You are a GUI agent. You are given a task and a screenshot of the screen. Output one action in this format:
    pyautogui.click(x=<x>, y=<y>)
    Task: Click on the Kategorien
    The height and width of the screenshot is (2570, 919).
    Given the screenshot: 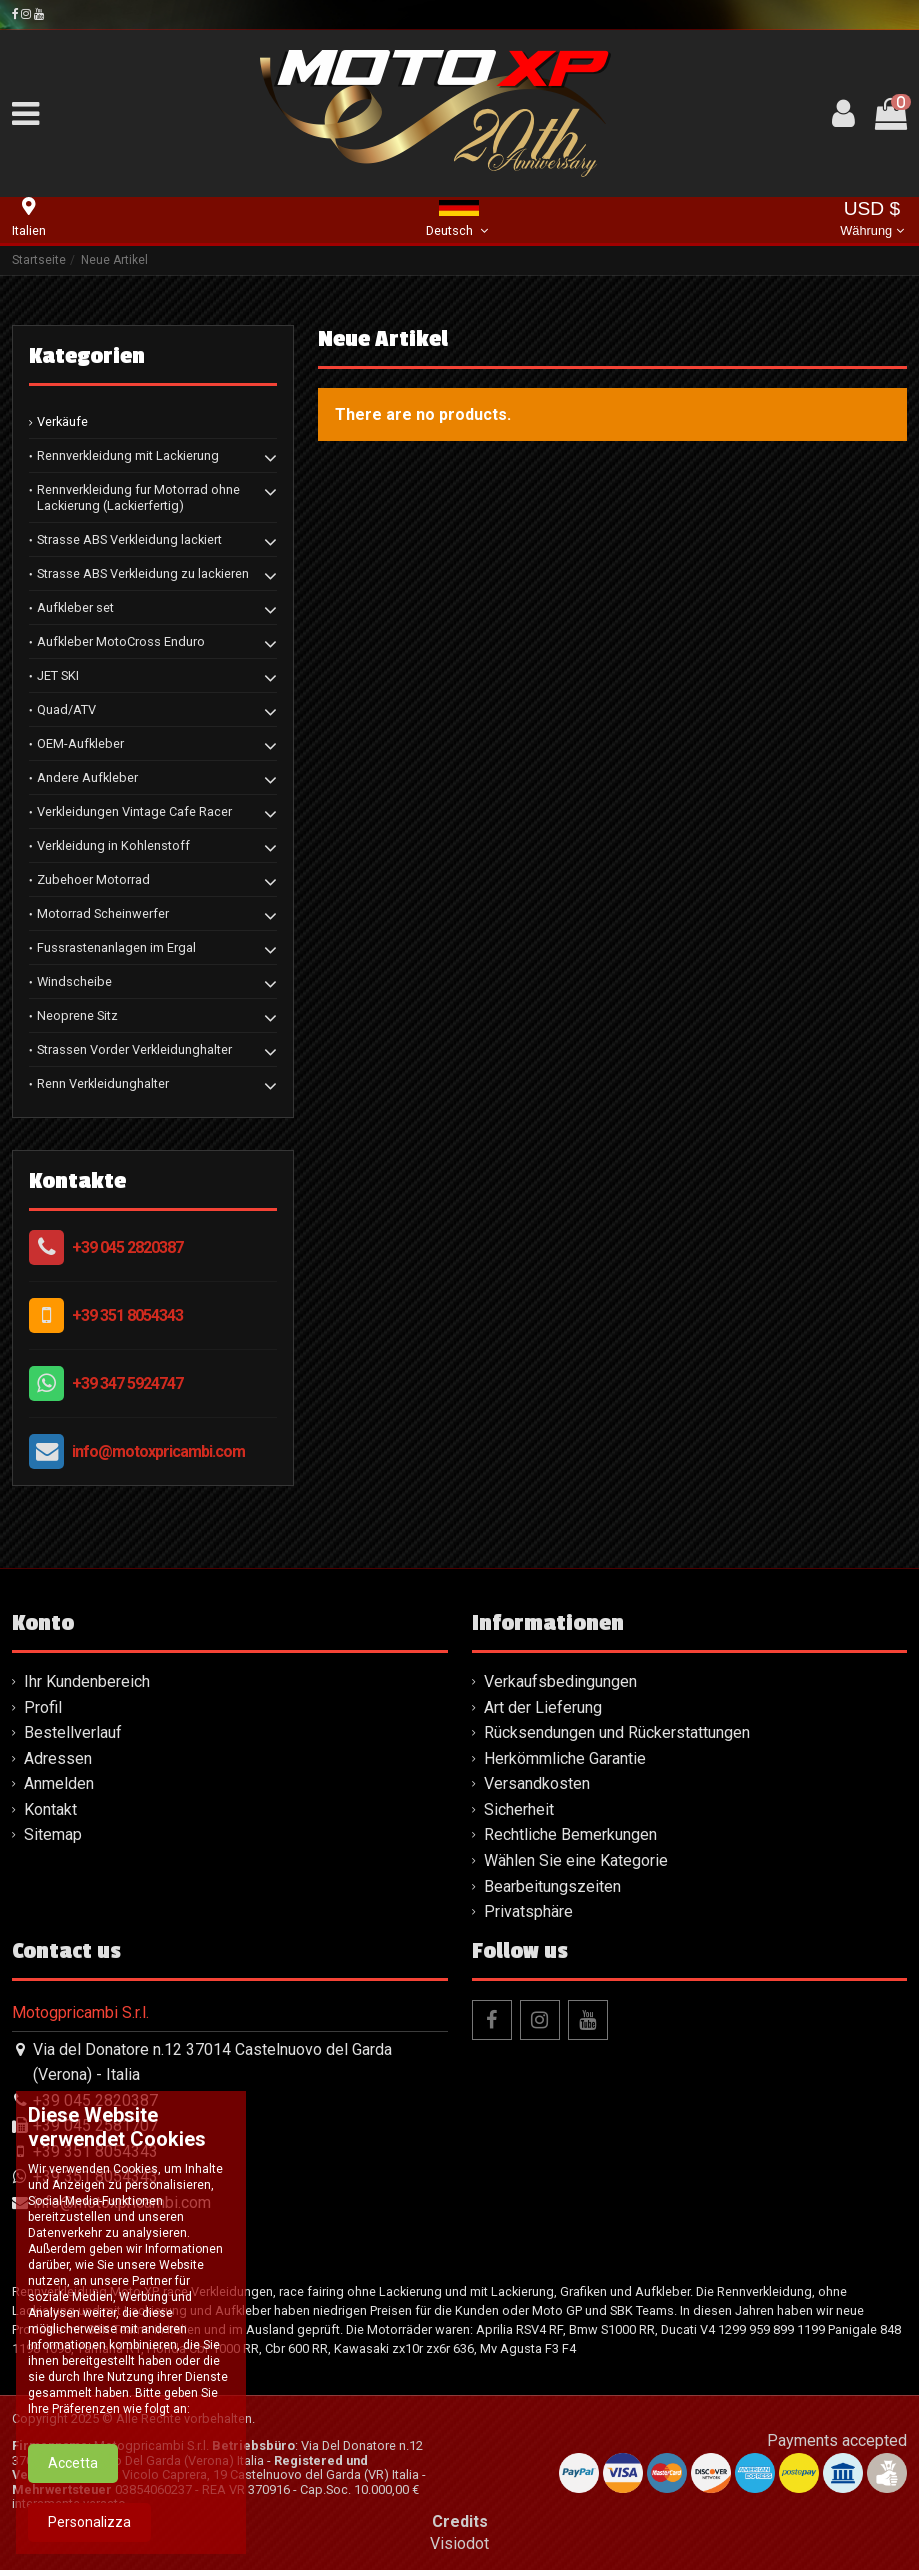 What is the action you would take?
    pyautogui.click(x=87, y=356)
    